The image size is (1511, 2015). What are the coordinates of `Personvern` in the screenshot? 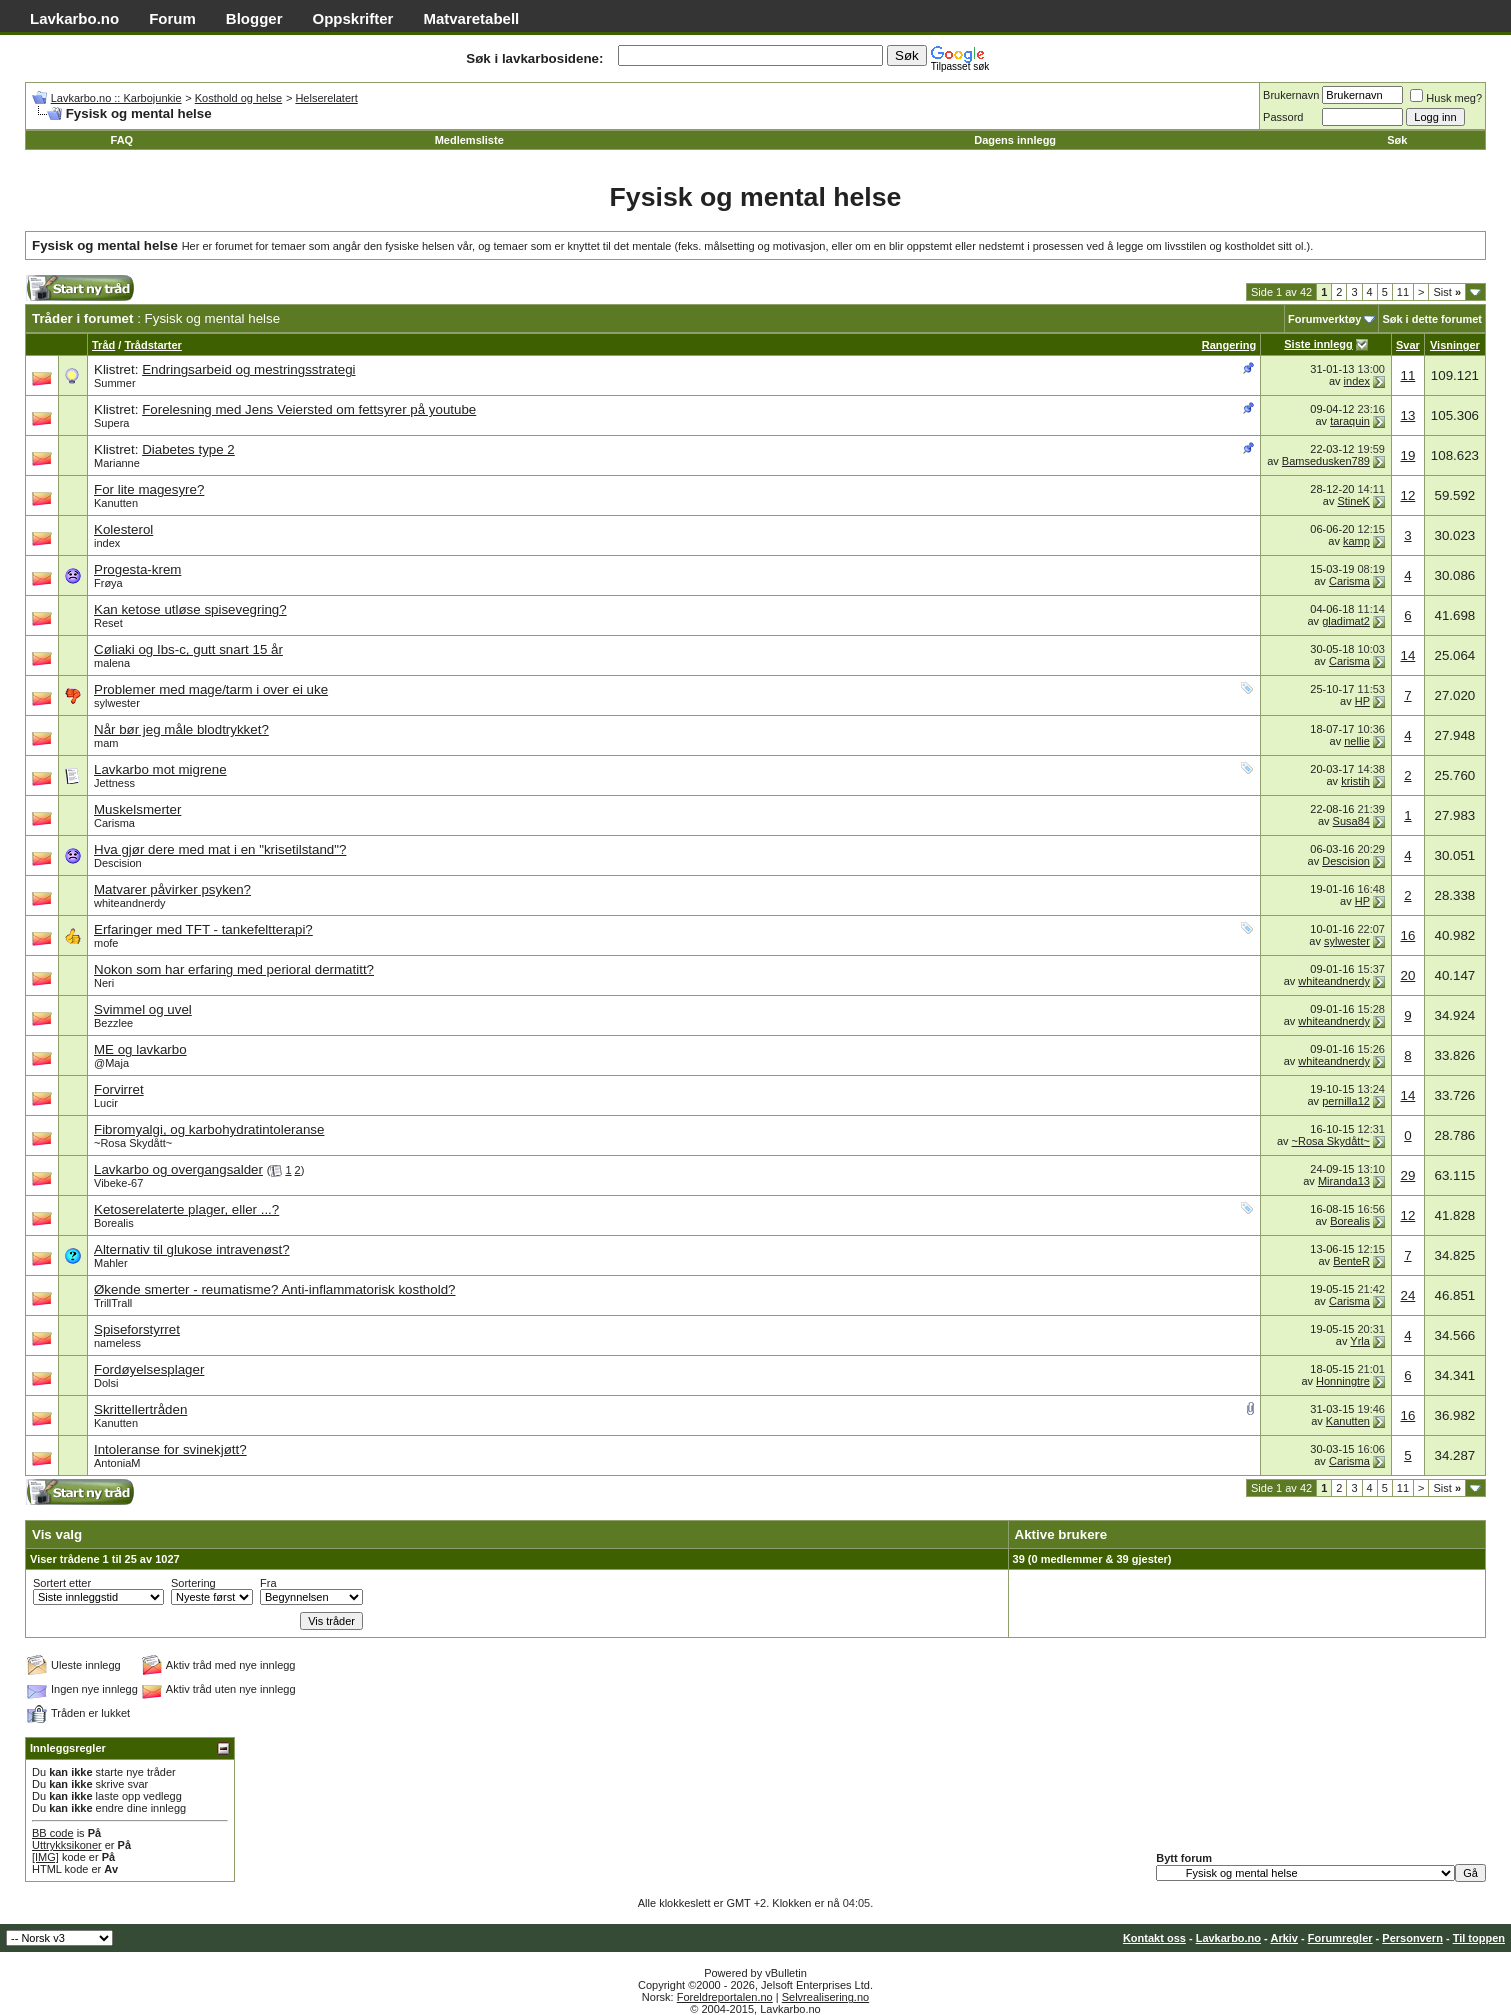 It's located at (1412, 1938).